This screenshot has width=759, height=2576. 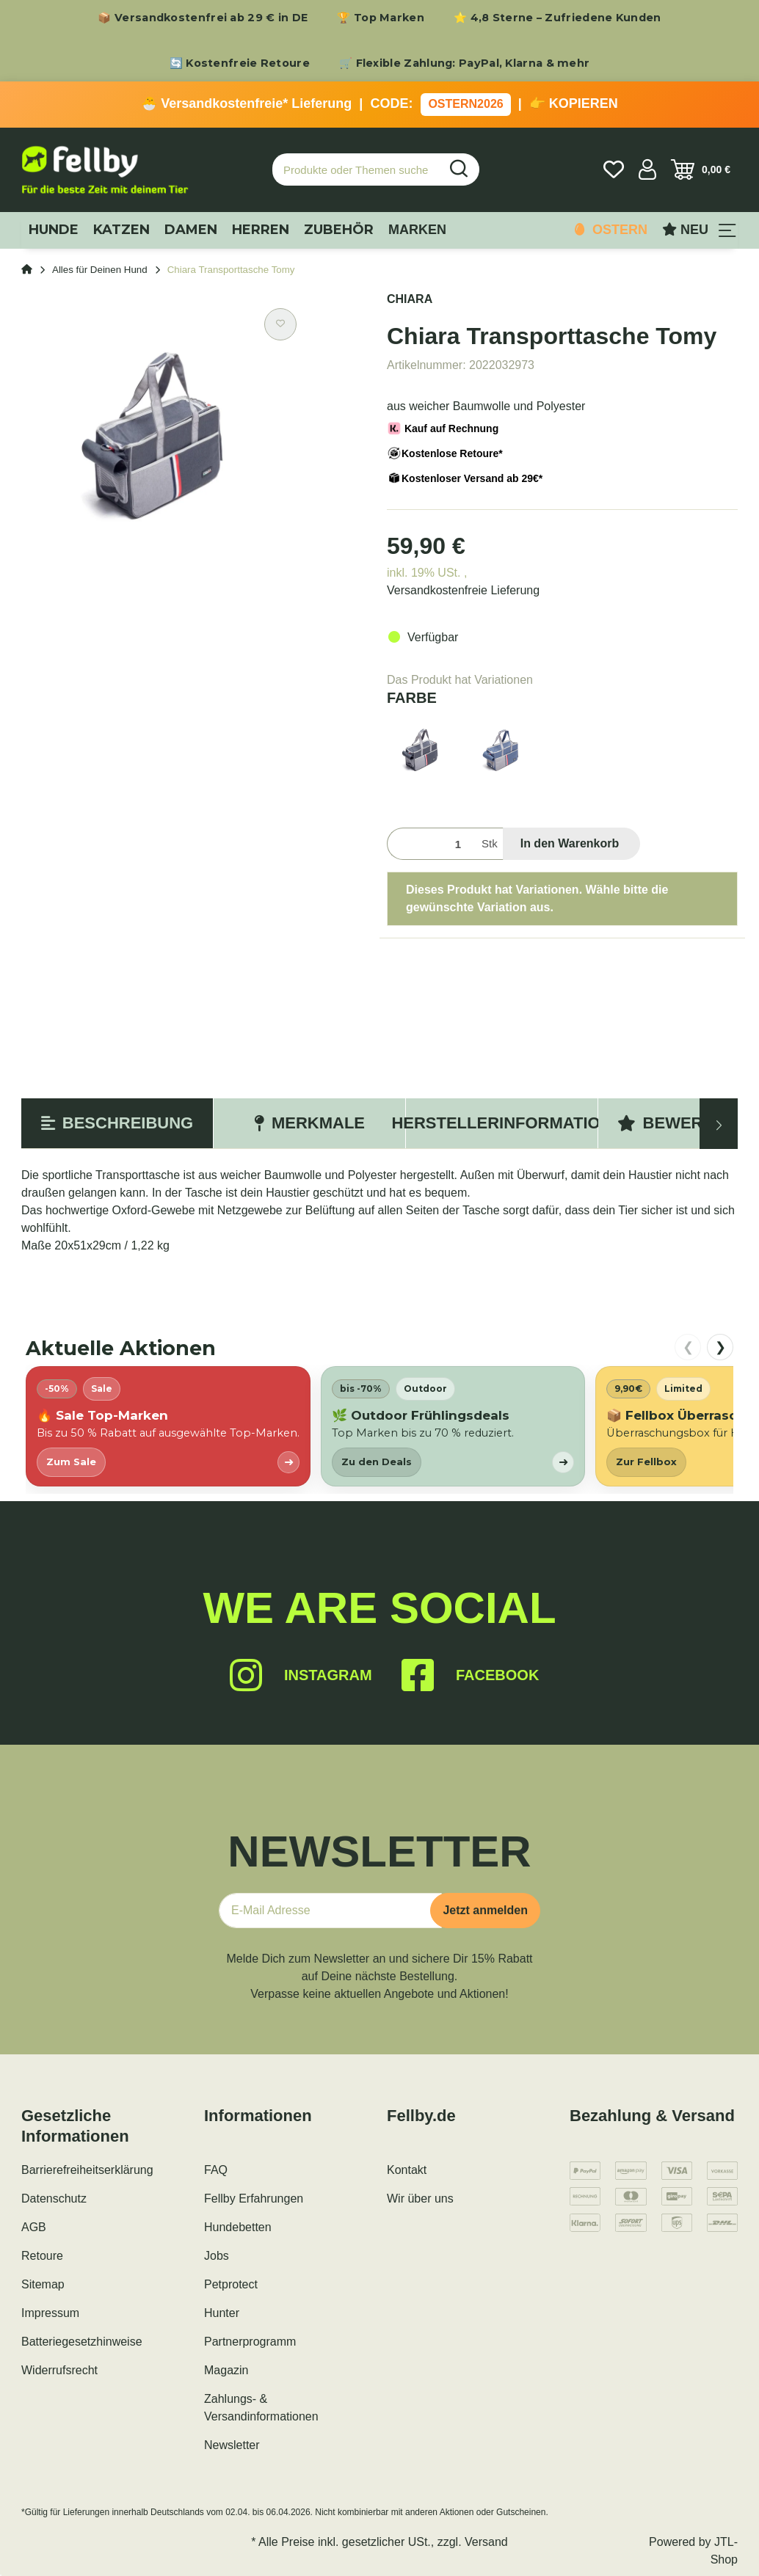 What do you see at coordinates (486, 2542) in the screenshot?
I see `Versand` at bounding box center [486, 2542].